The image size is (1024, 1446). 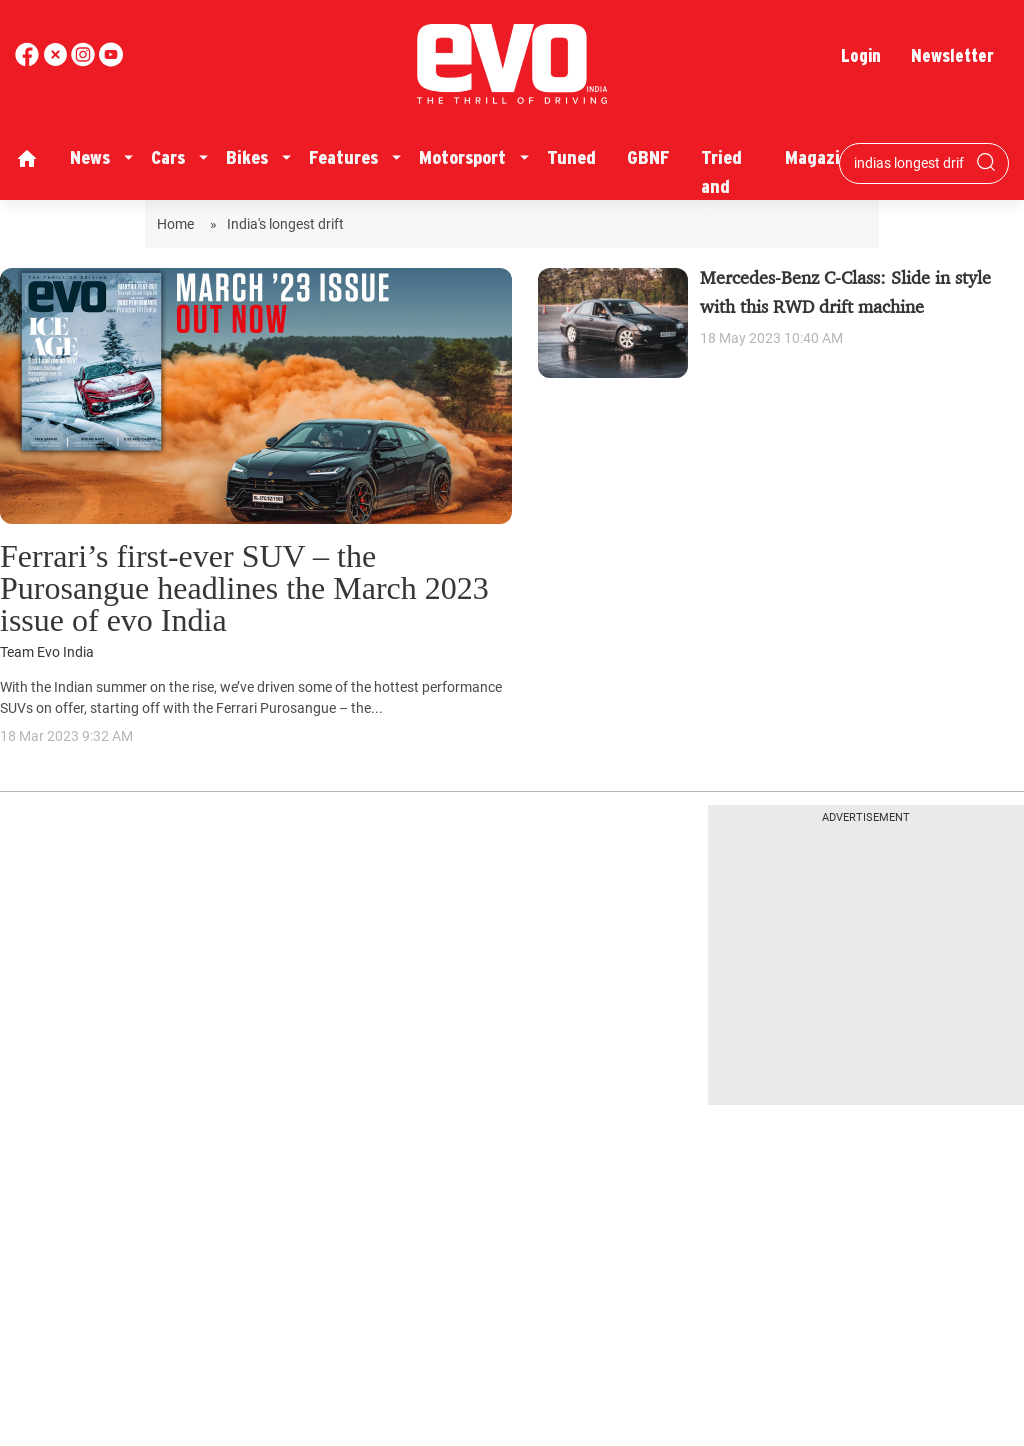 I want to click on Motorsport, so click(x=462, y=157).